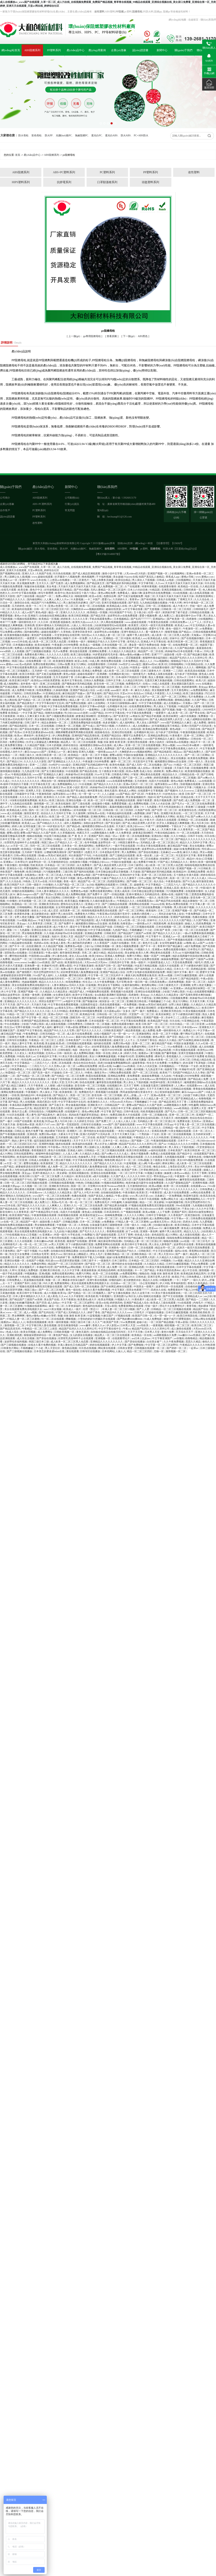 The image size is (216, 2576). What do you see at coordinates (53, 897) in the screenshot?
I see `美女日批网站` at bounding box center [53, 897].